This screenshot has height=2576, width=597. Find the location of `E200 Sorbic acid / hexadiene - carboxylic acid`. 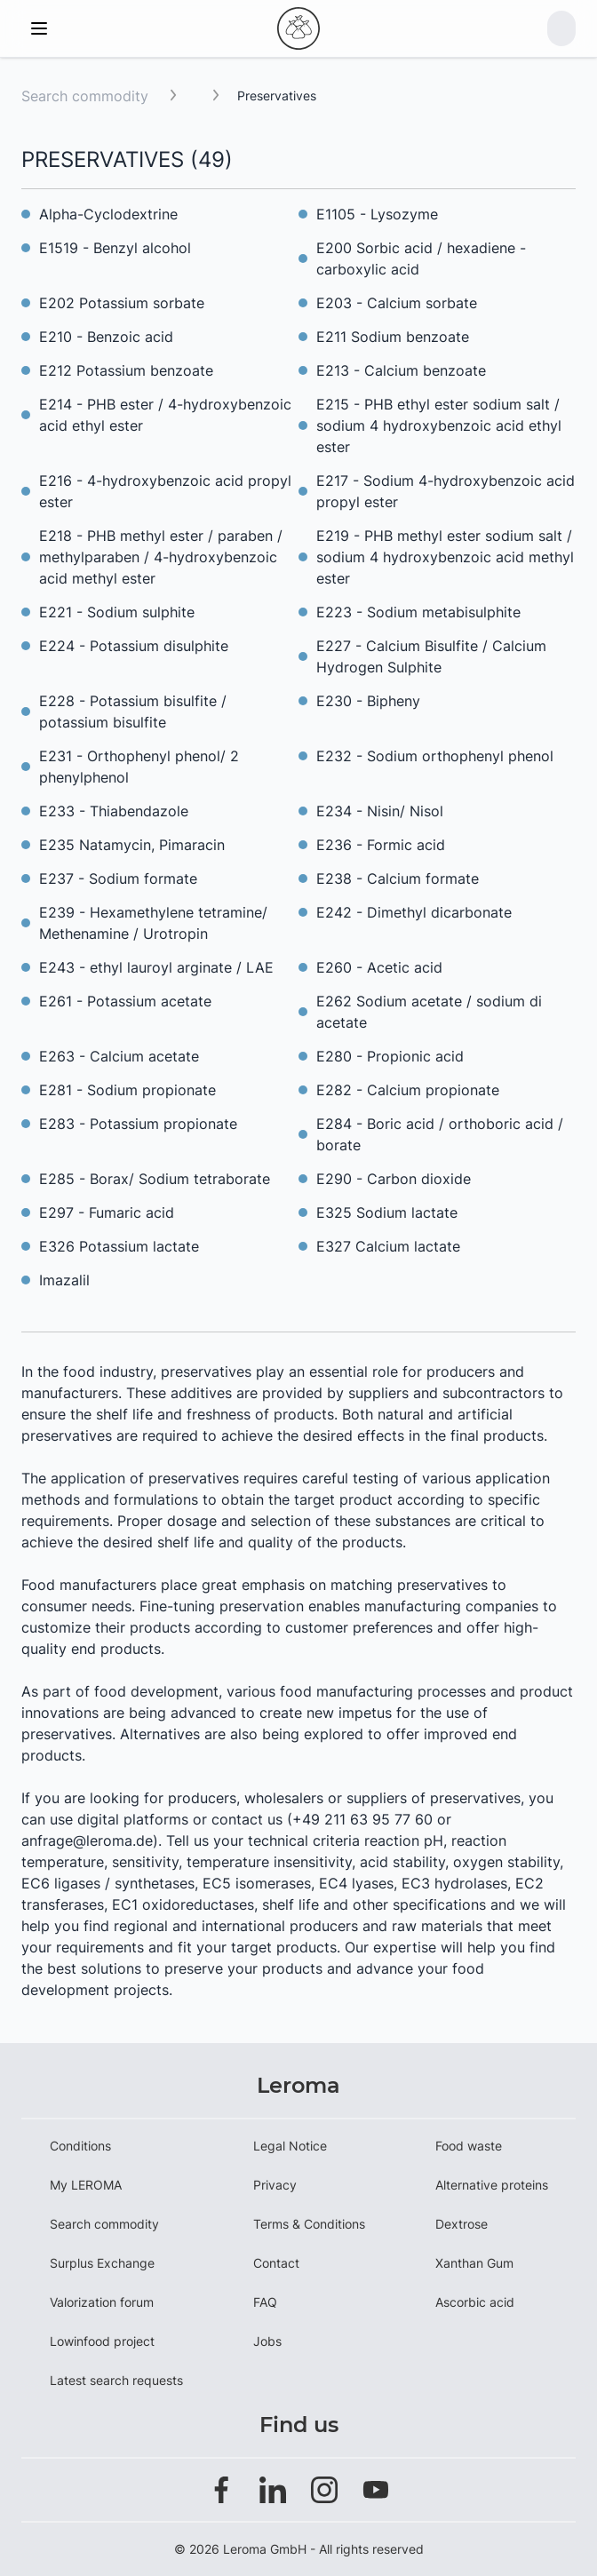

E200 Sorbic acid / hexadiene - carboxylic acid is located at coordinates (421, 258).